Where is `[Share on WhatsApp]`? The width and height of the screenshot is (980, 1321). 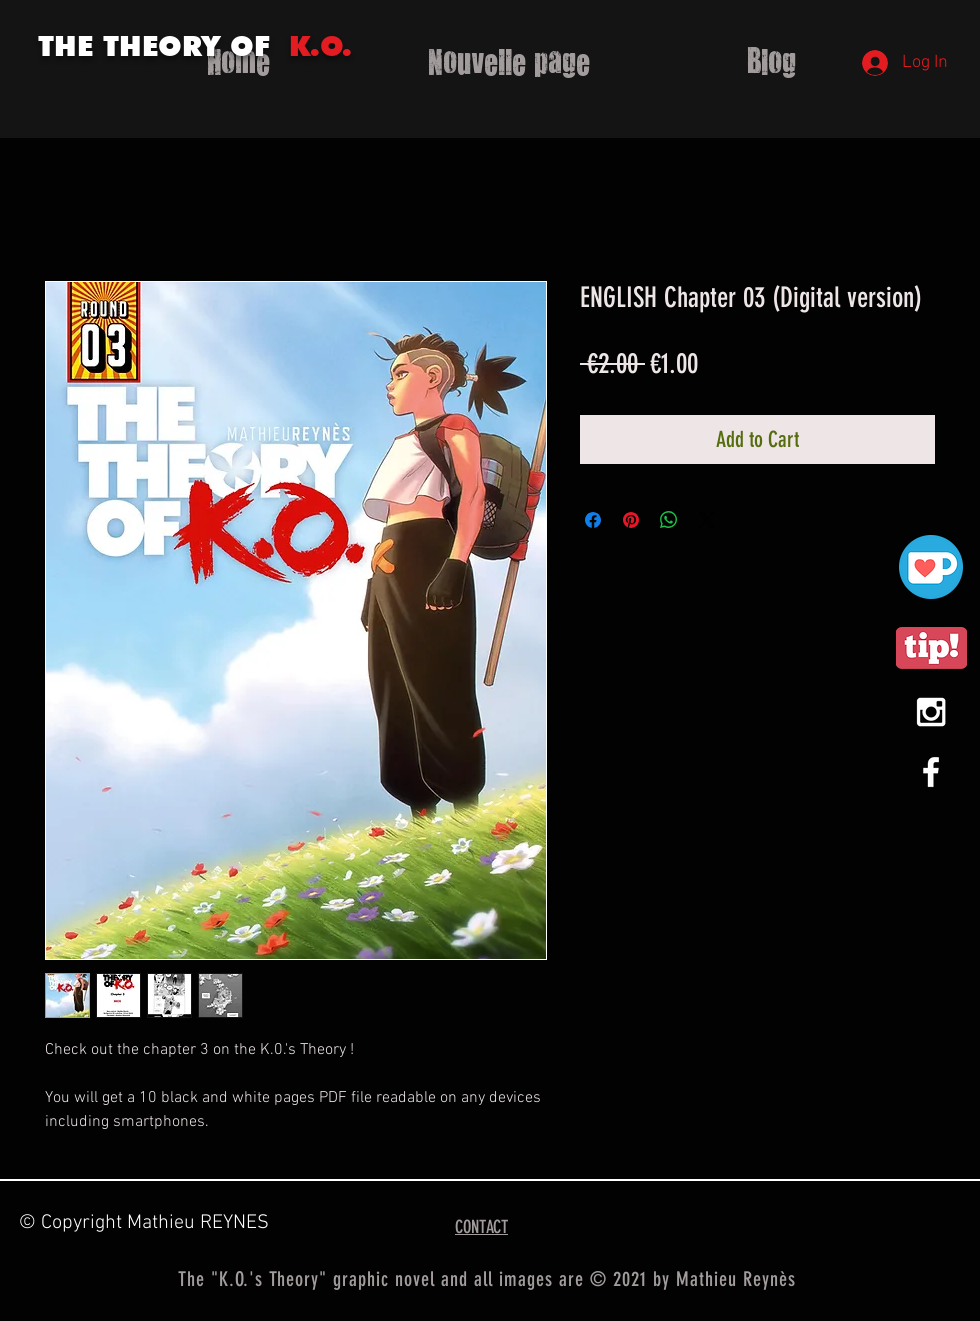 [Share on WhatsApp] is located at coordinates (669, 520).